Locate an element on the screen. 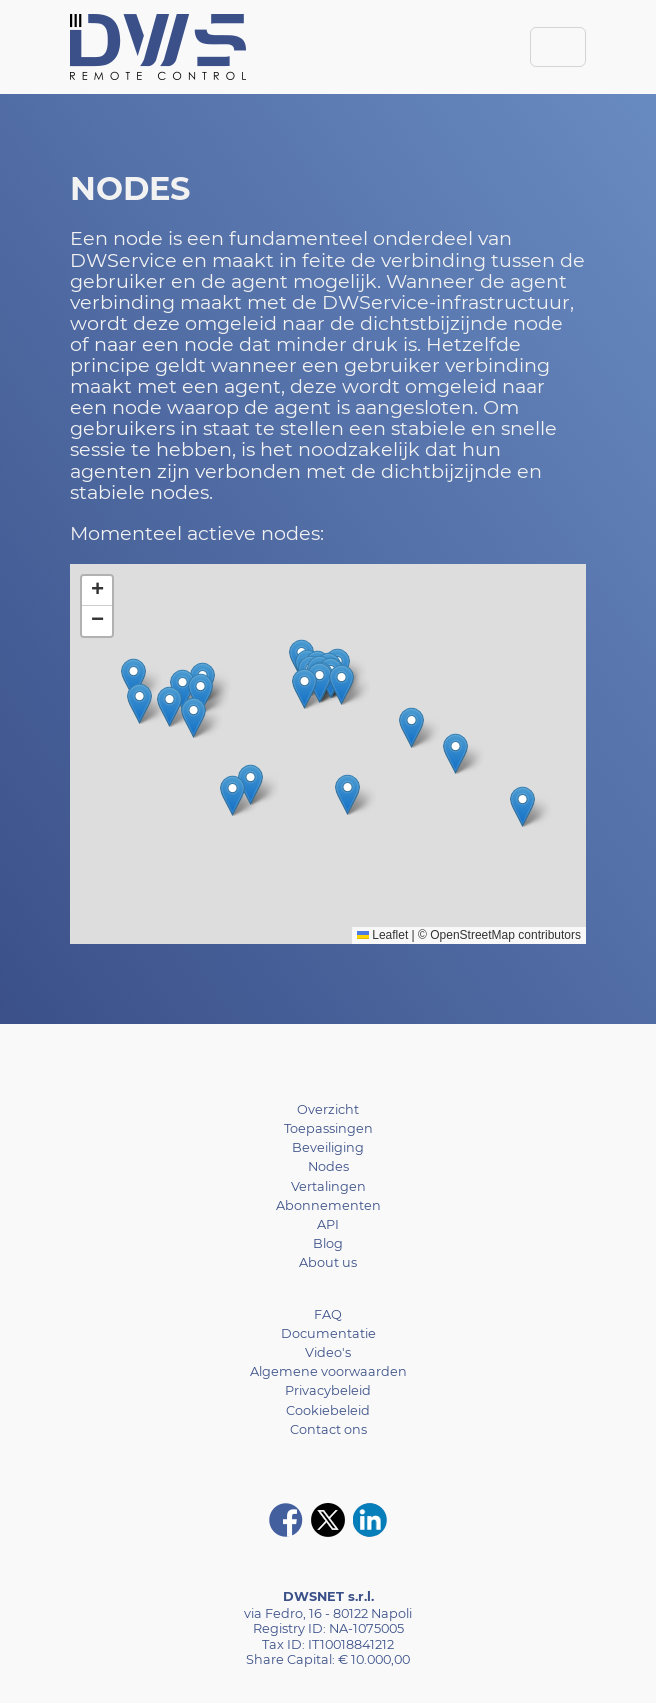 The image size is (656, 1703). Video's is located at coordinates (328, 1352).